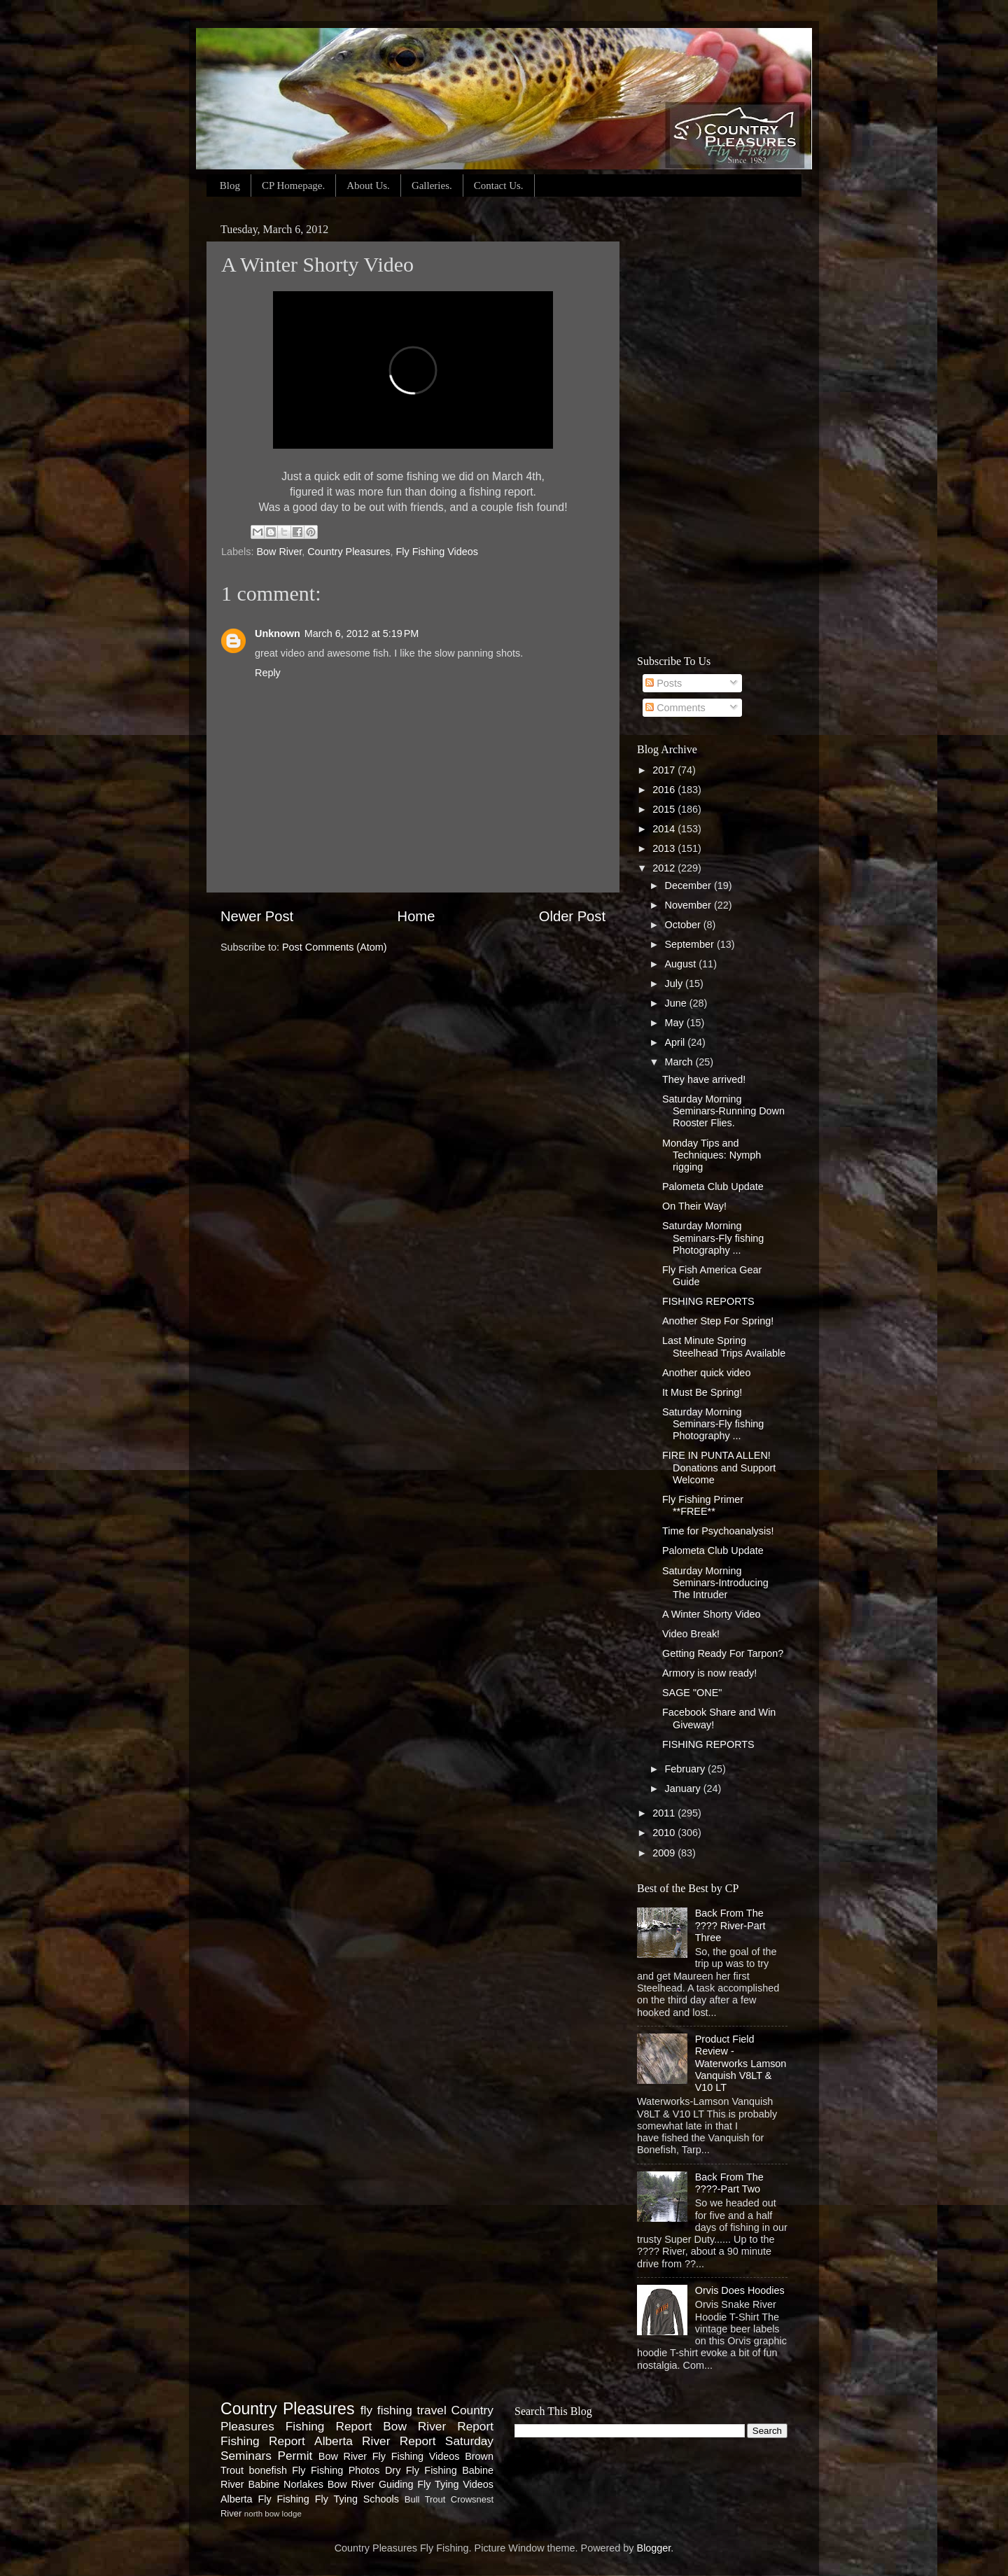 The height and width of the screenshot is (2576, 1008). I want to click on March, so click(680, 1062).